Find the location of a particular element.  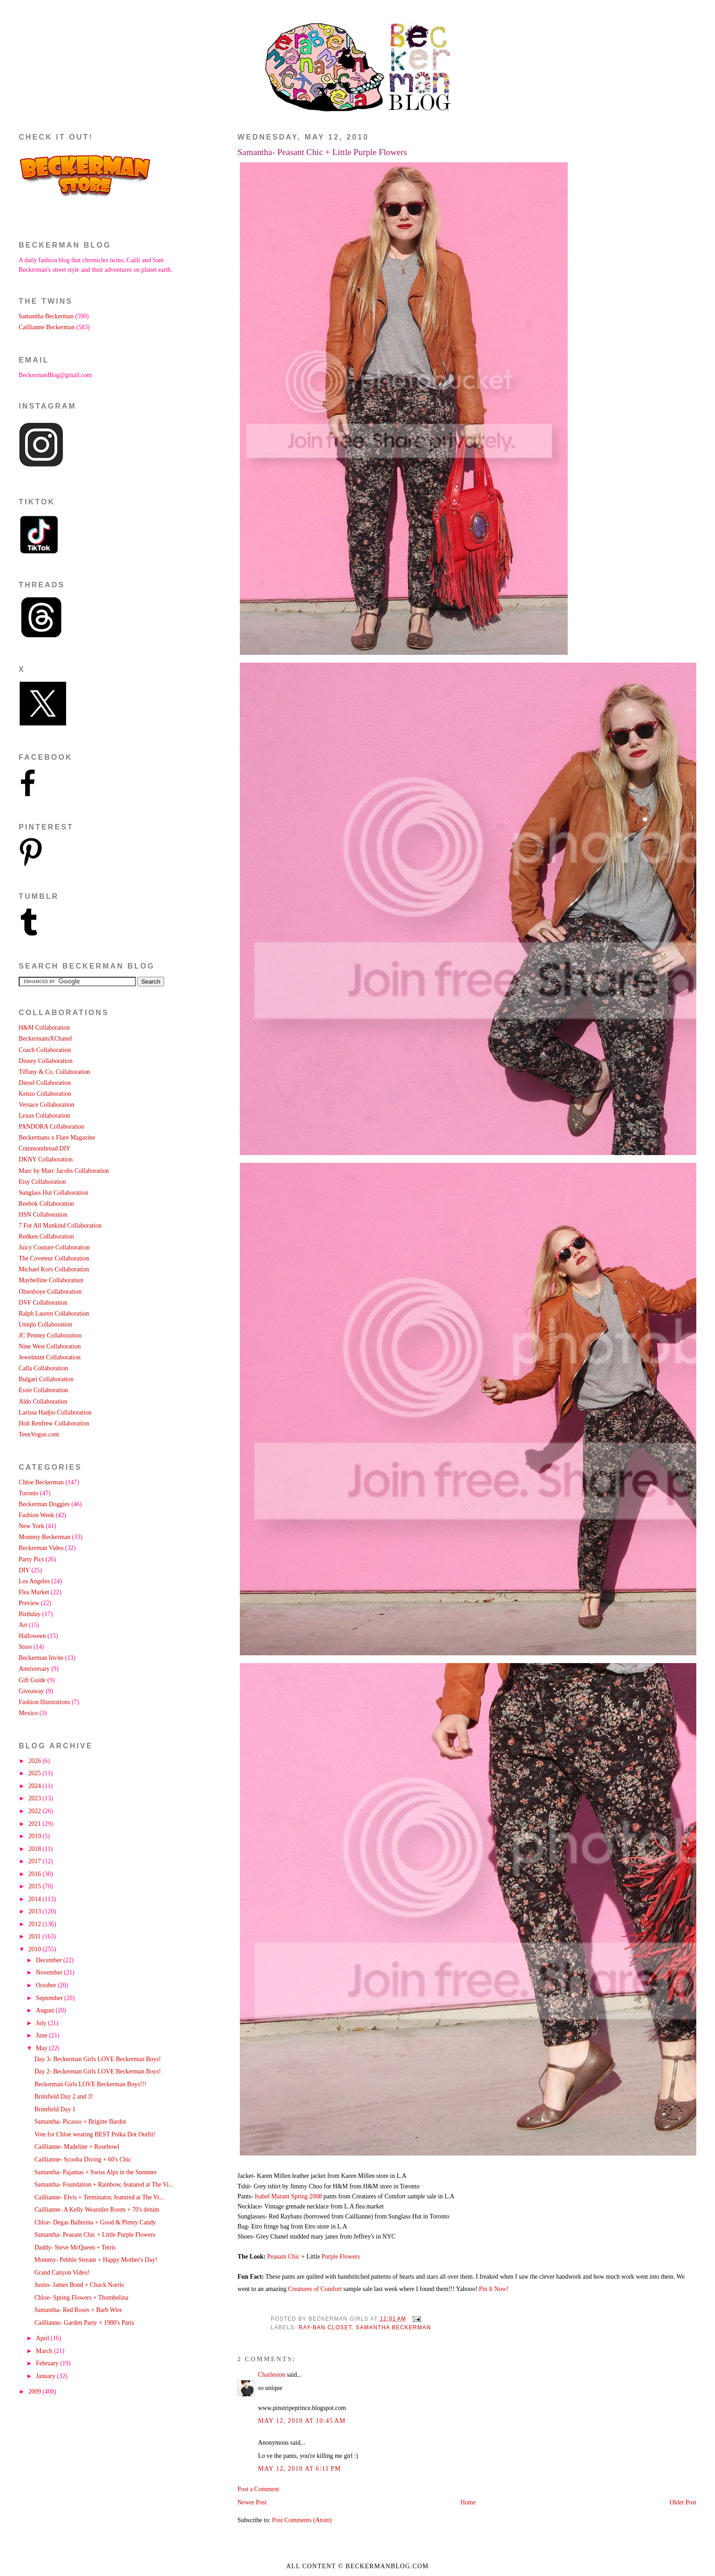

January is located at coordinates (46, 2376).